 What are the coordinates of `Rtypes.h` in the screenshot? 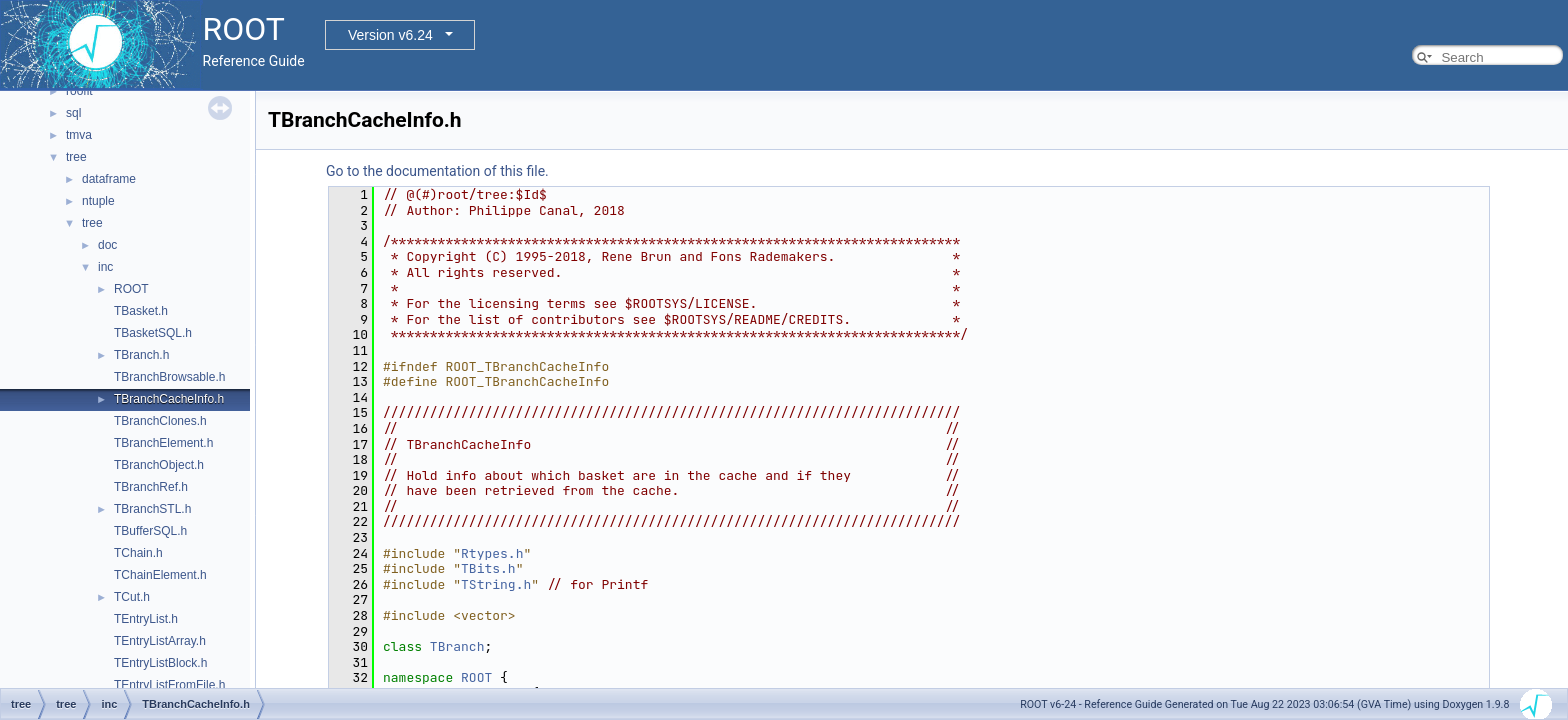 It's located at (492, 553).